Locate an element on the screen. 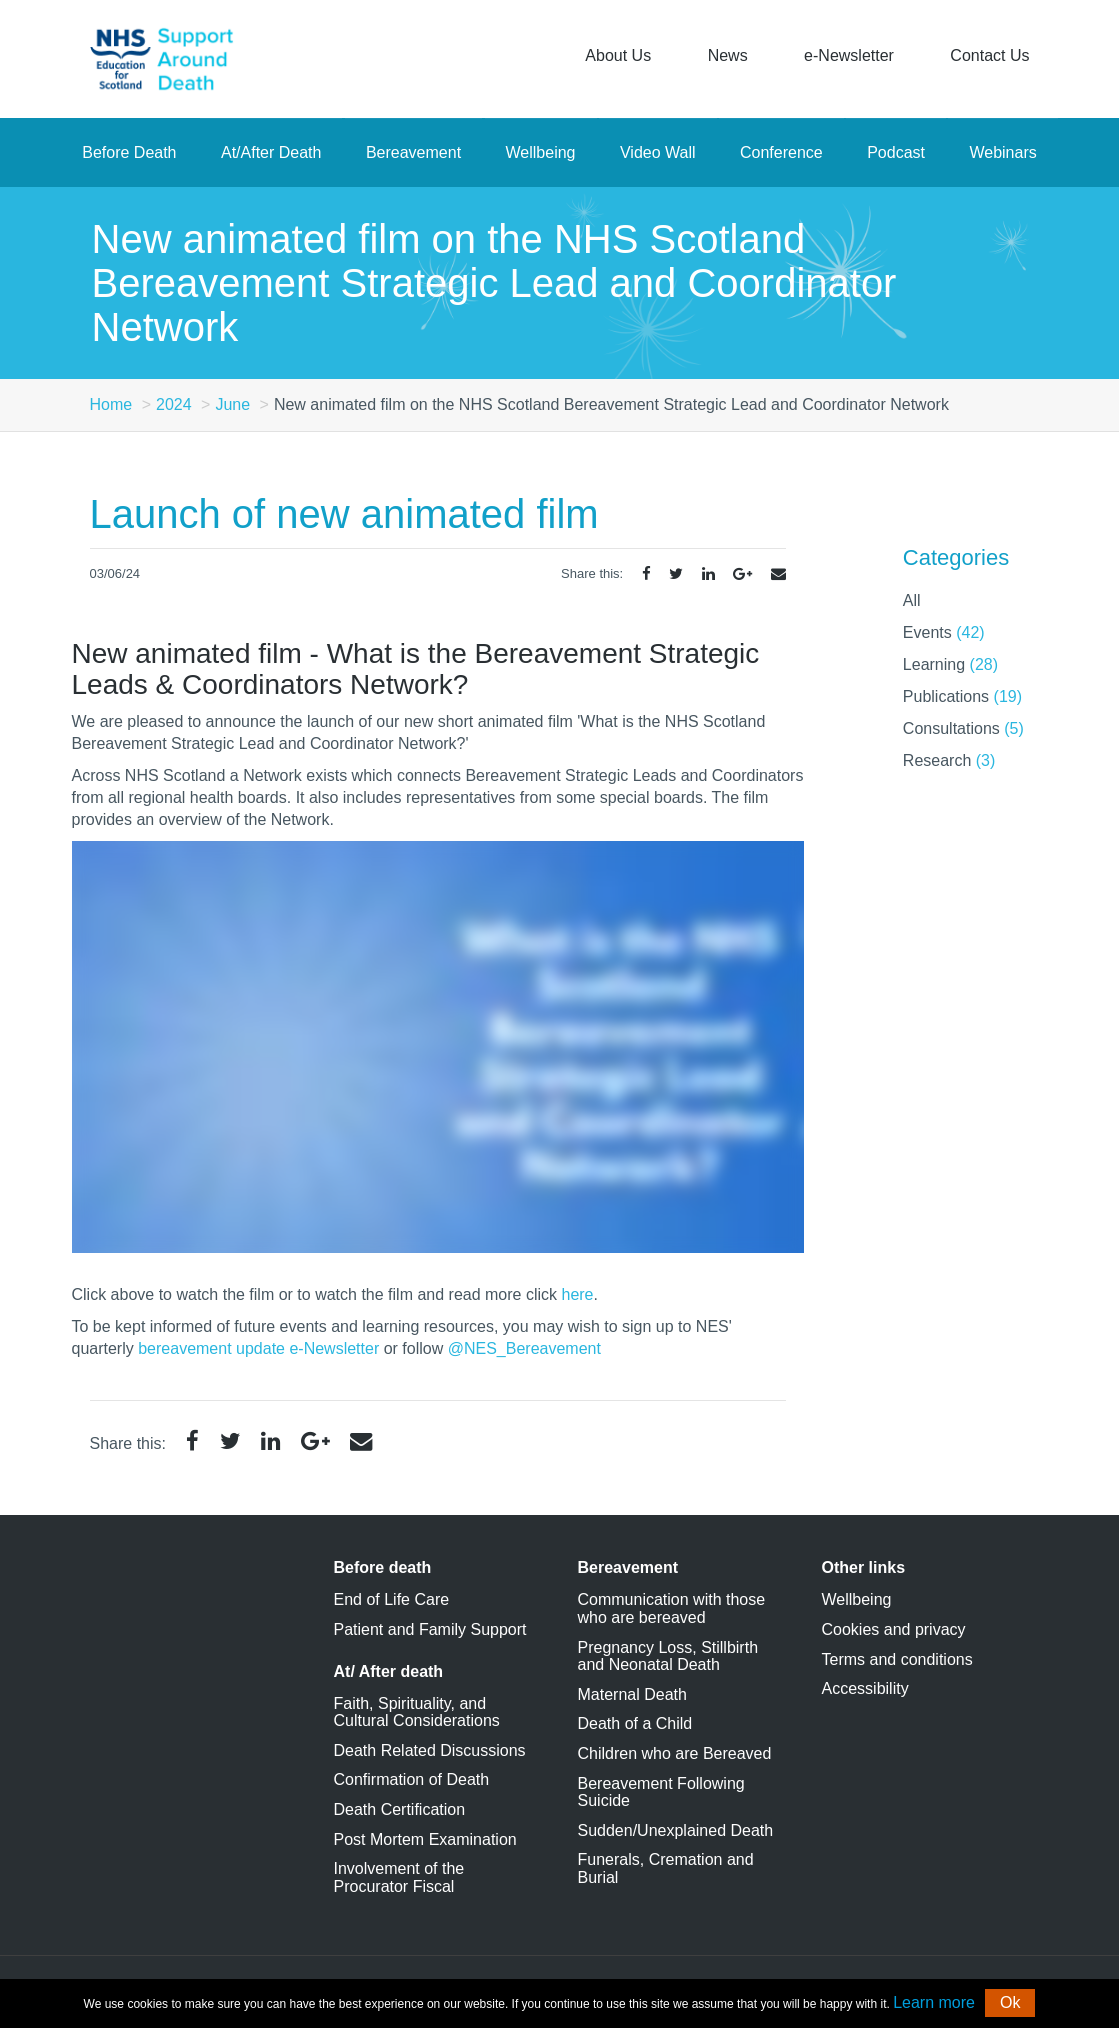 This screenshot has height=2028, width=1119. About Us is located at coordinates (618, 55).